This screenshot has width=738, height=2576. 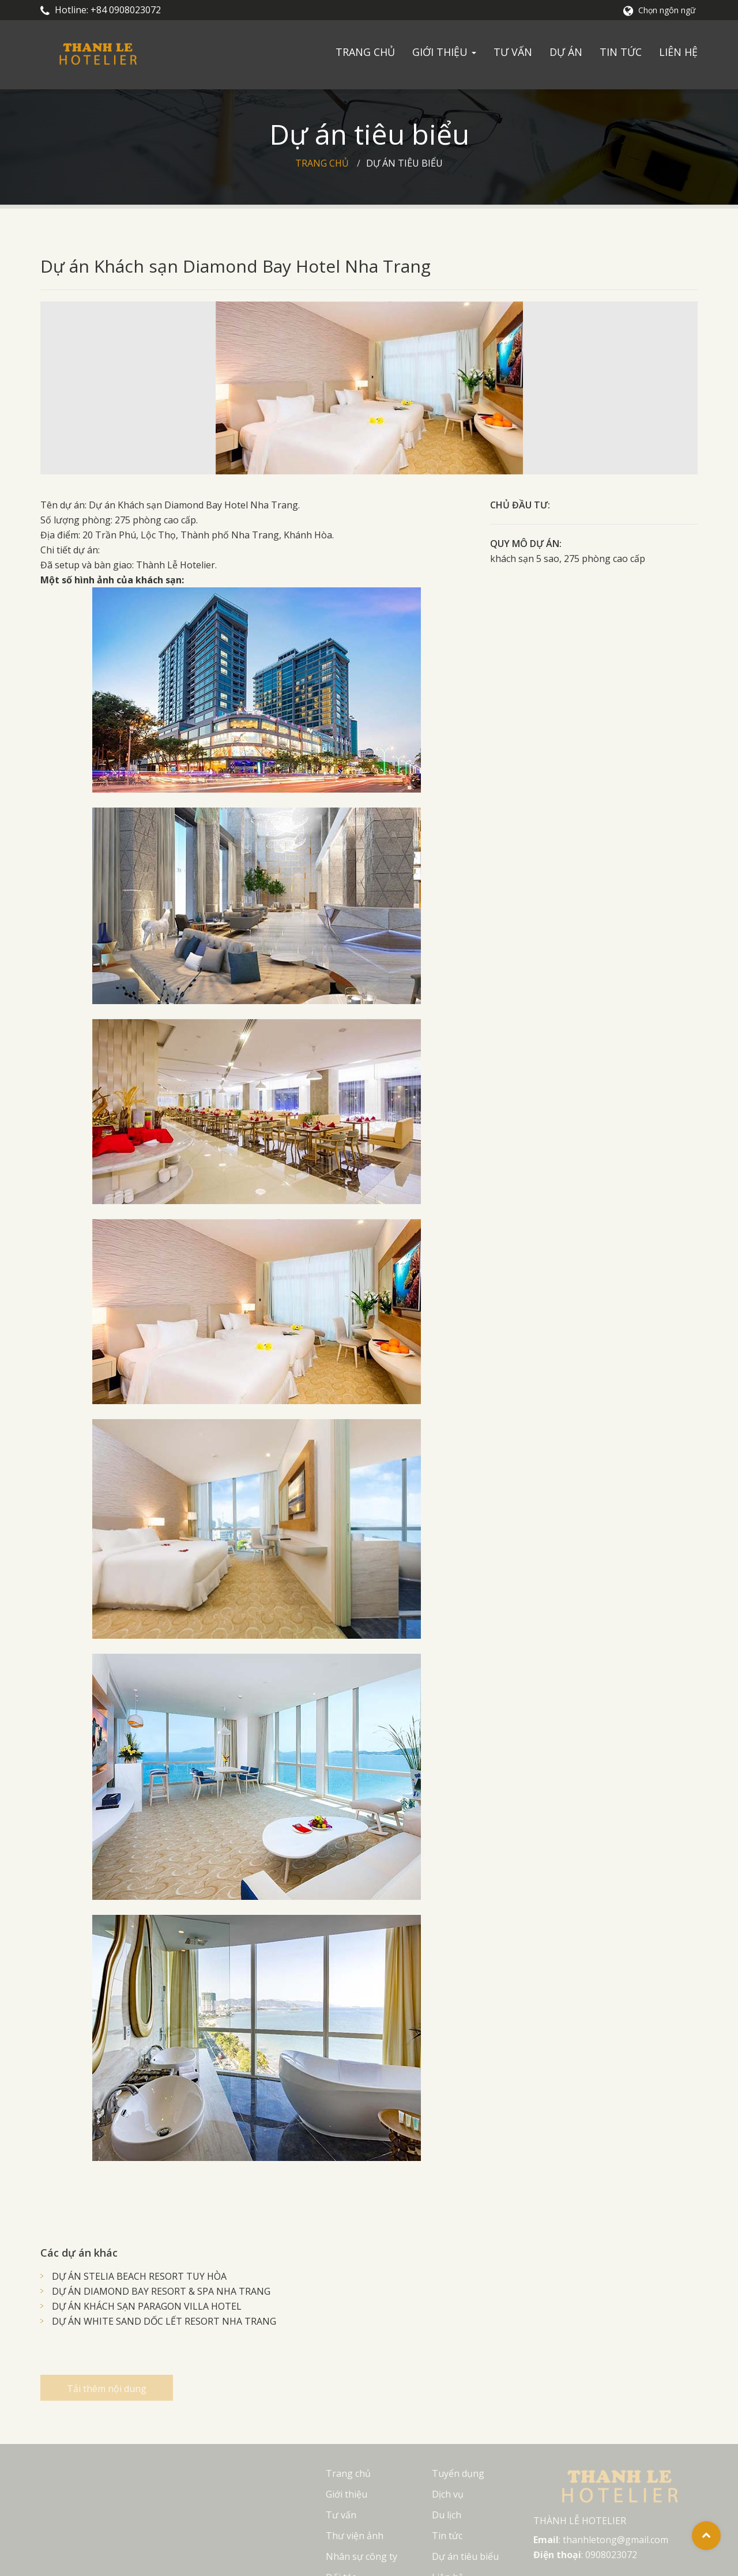 I want to click on Hotline: +84 0908023072, so click(x=100, y=9).